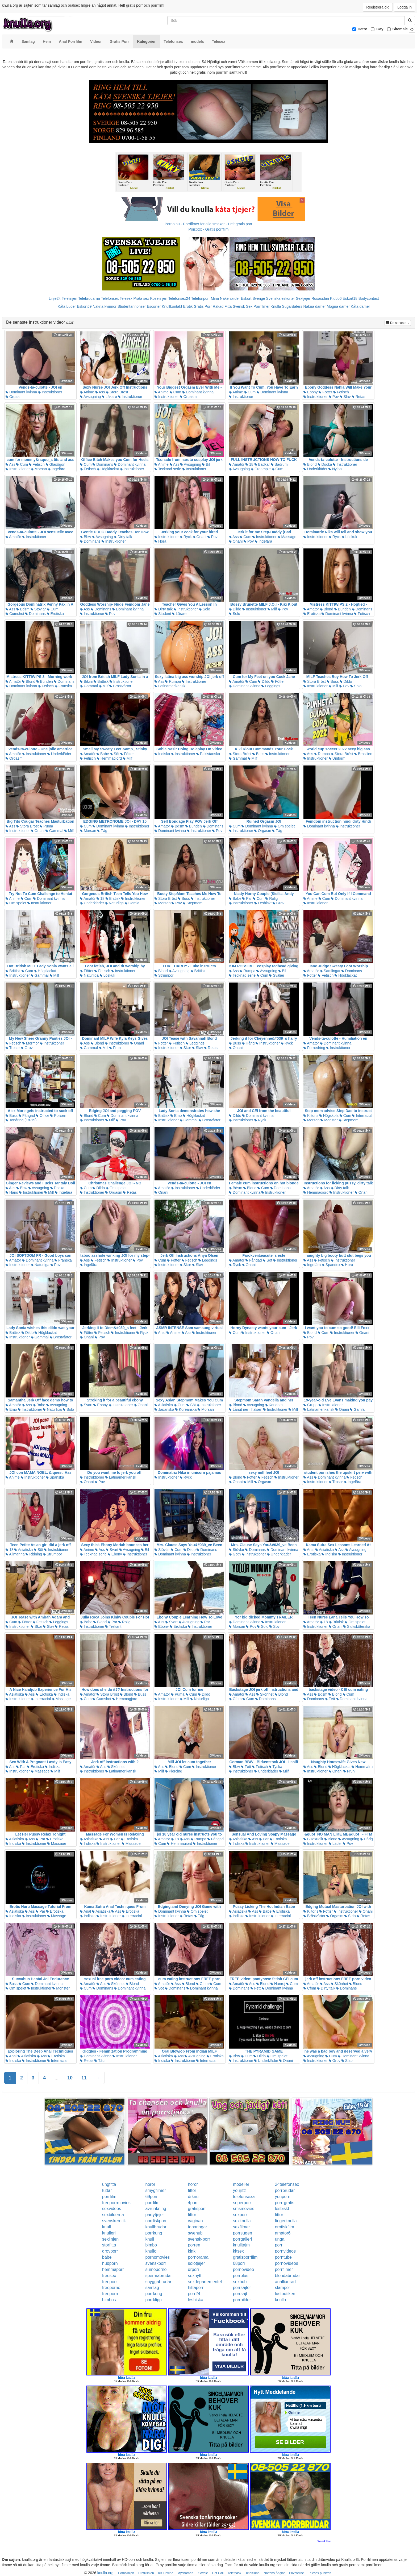  Describe the element at coordinates (282, 2287) in the screenshot. I see `slampor` at that location.